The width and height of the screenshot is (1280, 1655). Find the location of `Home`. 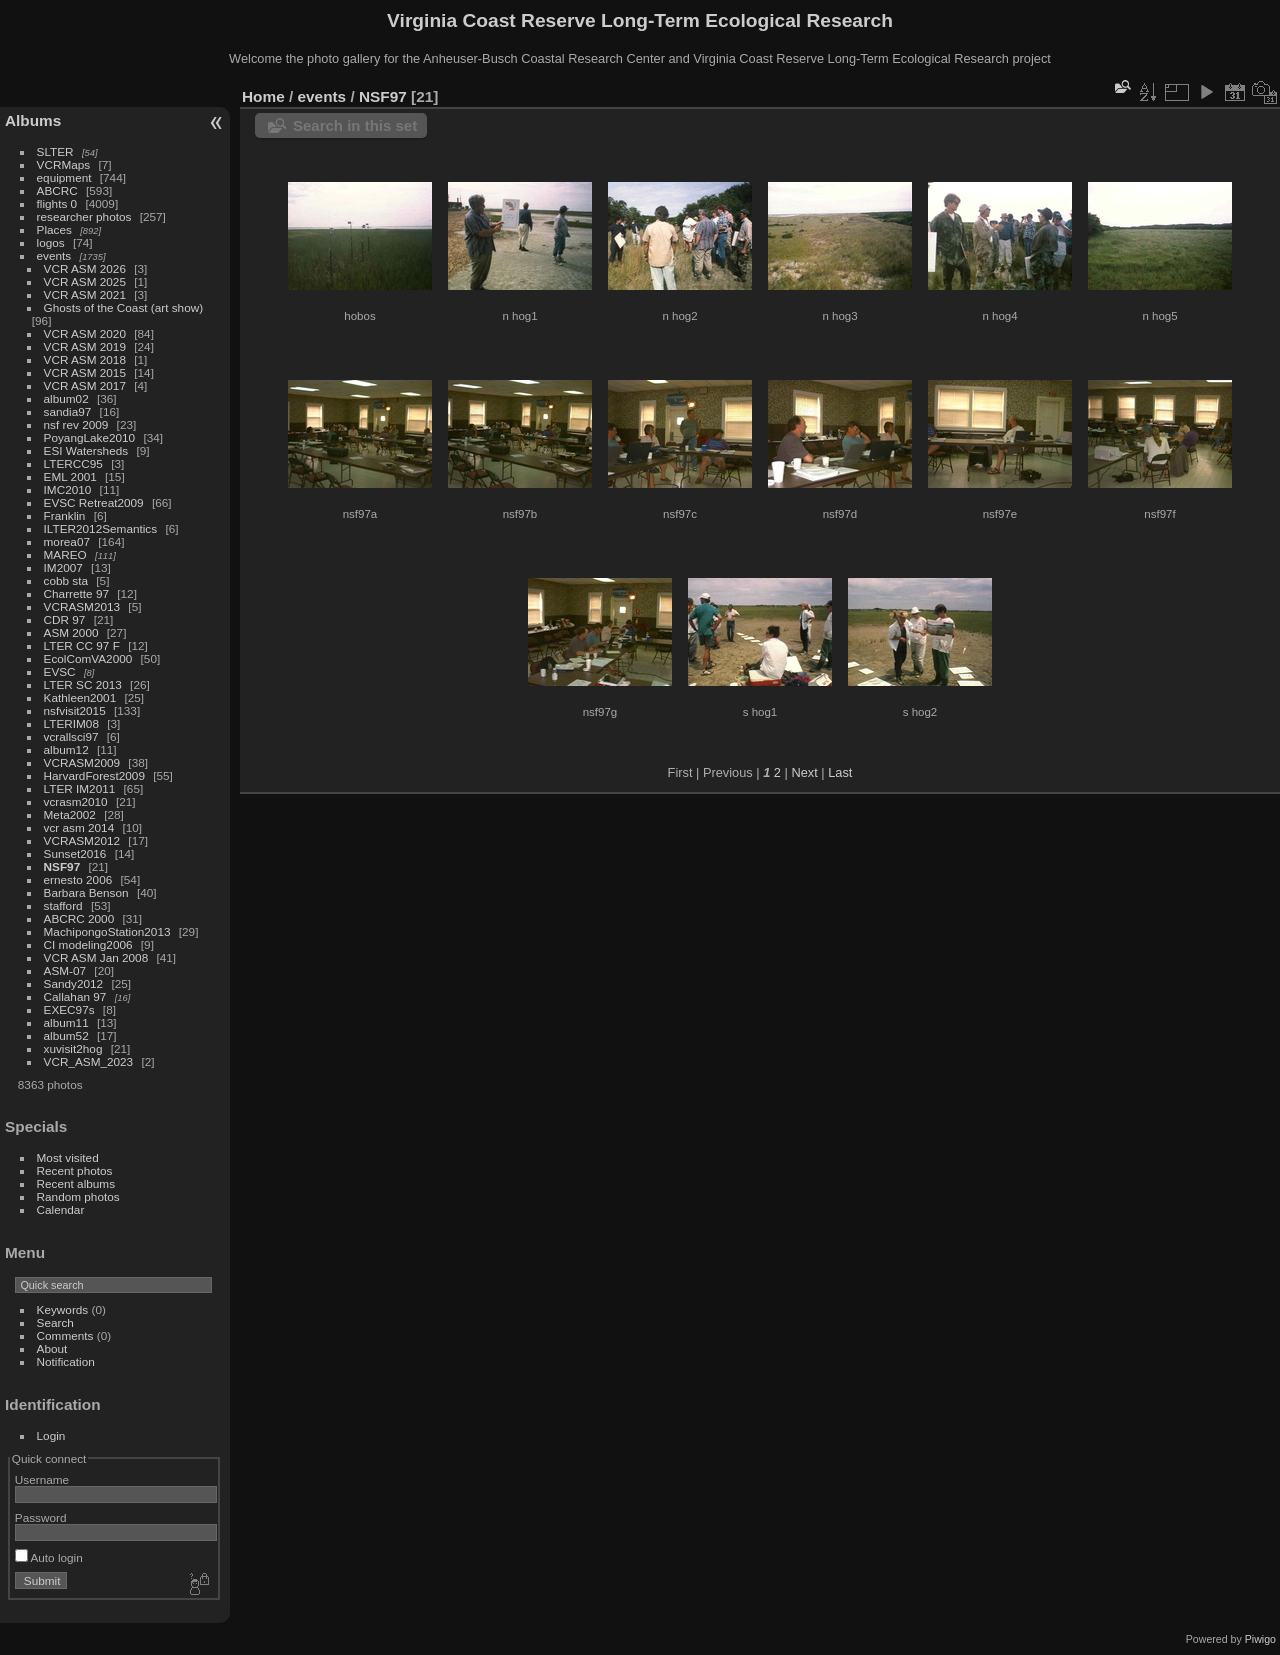

Home is located at coordinates (263, 96).